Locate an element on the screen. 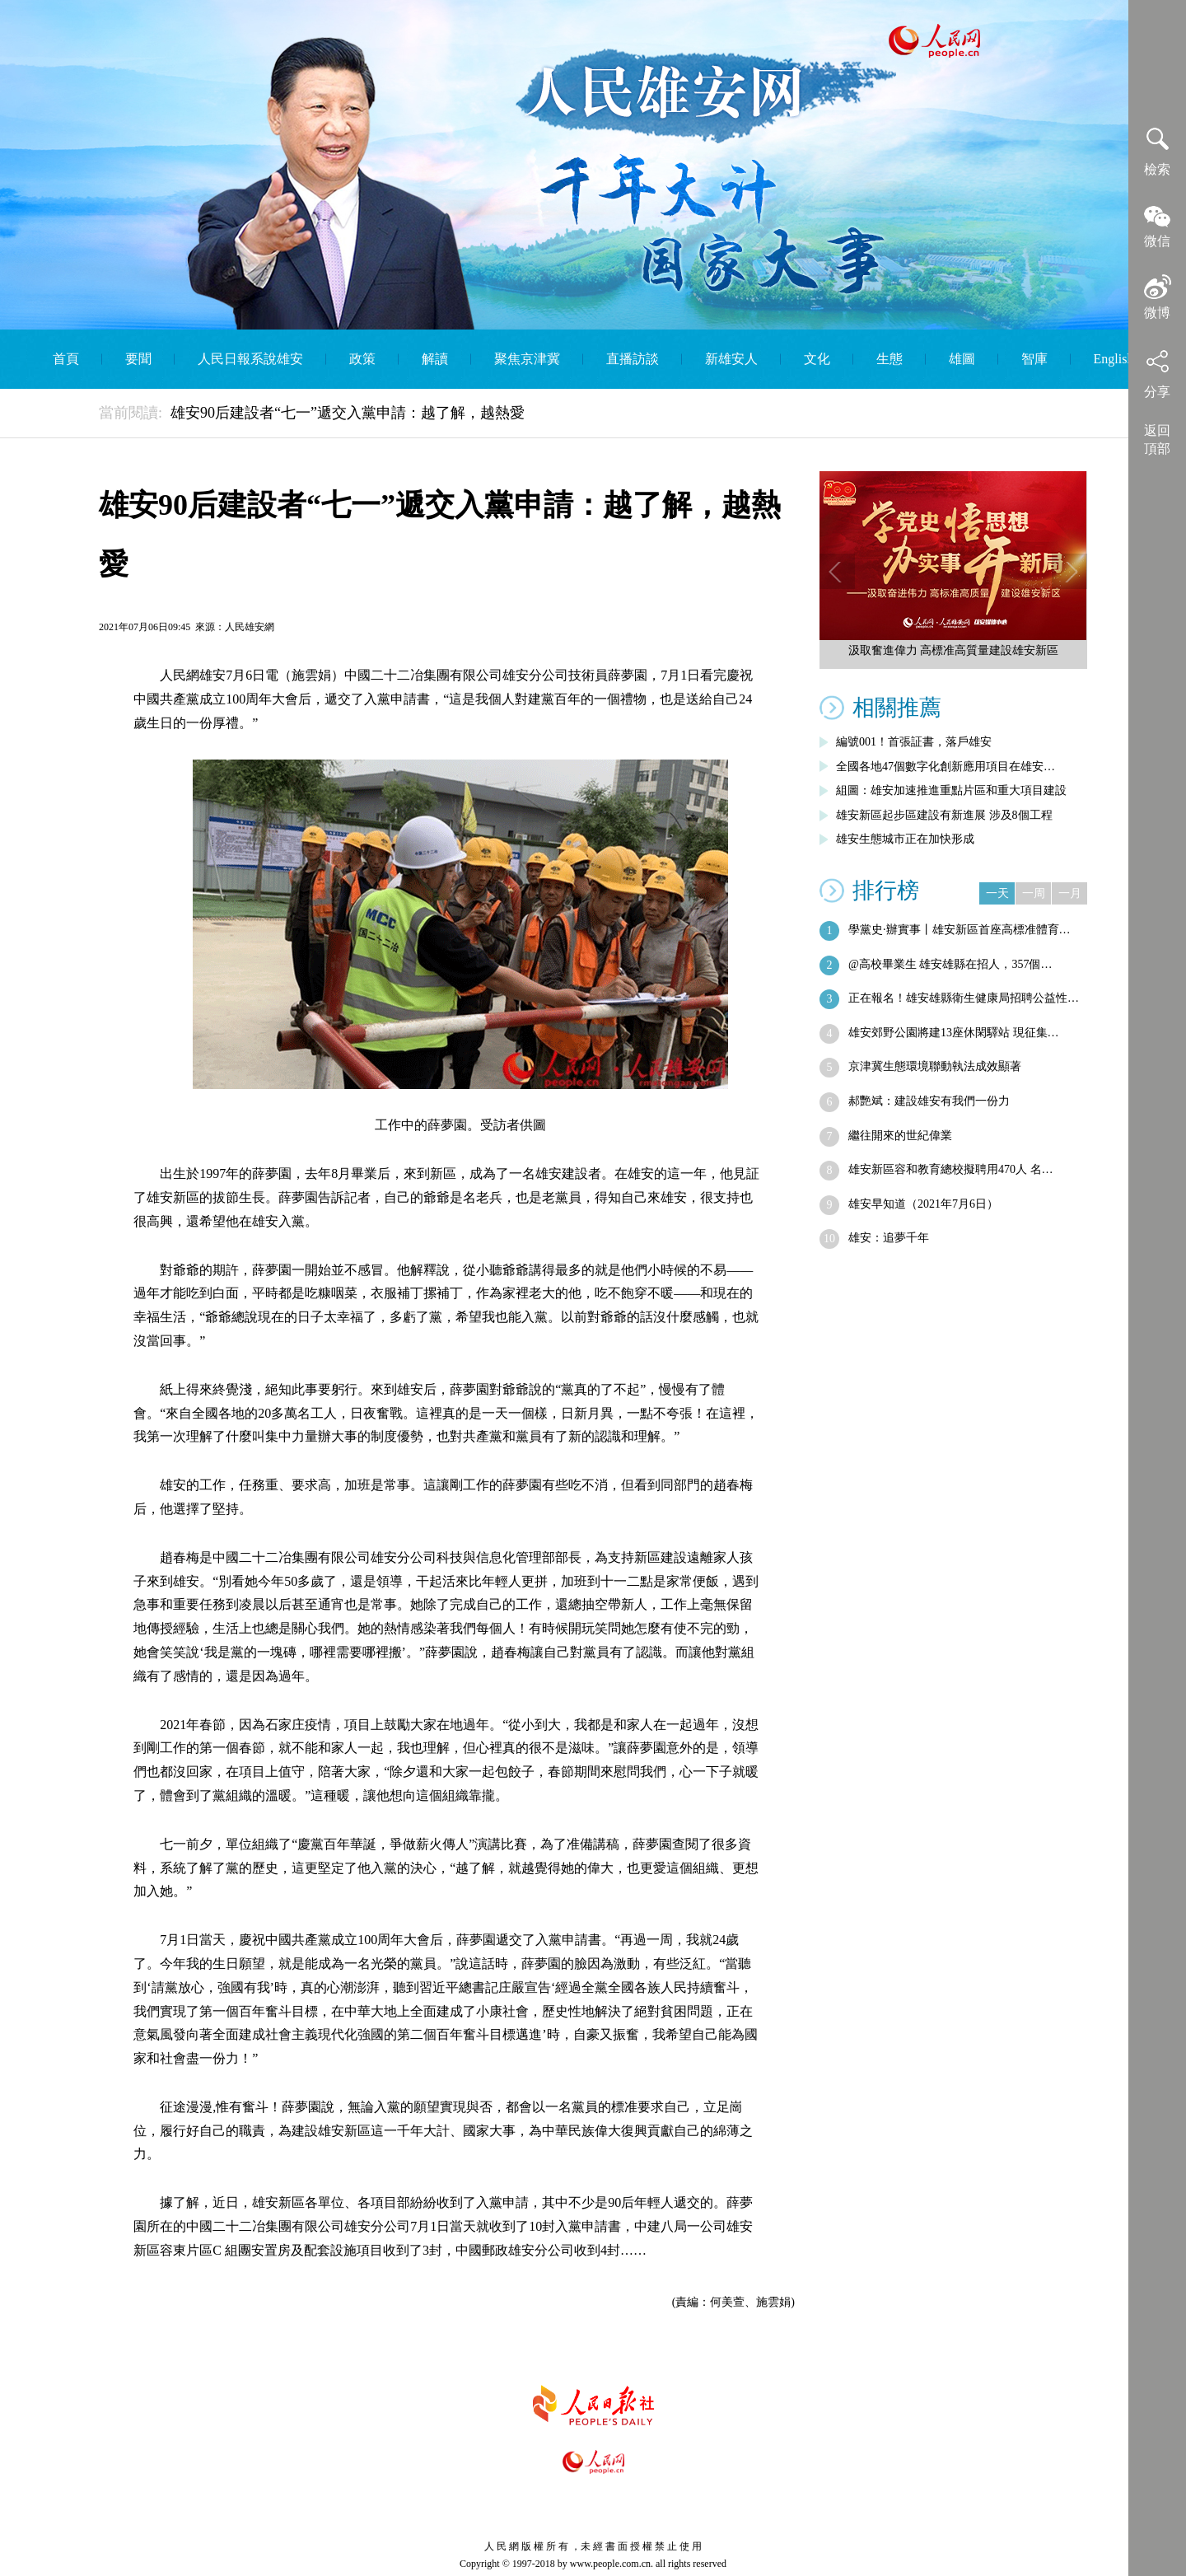  新雄安人 is located at coordinates (731, 359).